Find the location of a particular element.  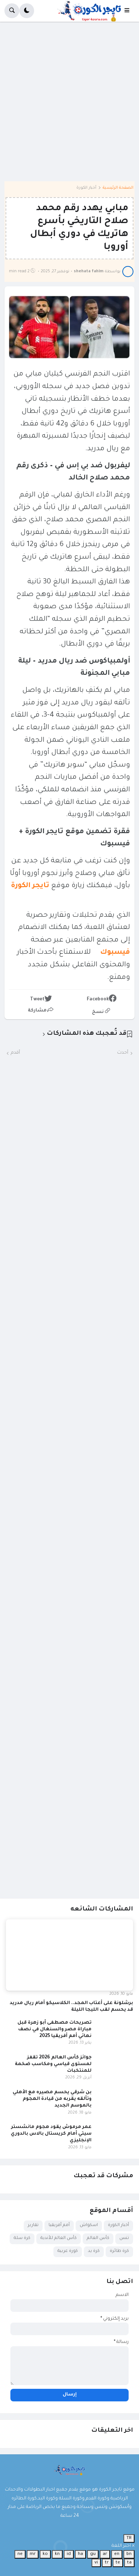

بن شرقي يحسم مصيره مع الأهلي وتألقه يقربه من قيادة الهجوم بالموسم الجديد is located at coordinates (52, 2099).